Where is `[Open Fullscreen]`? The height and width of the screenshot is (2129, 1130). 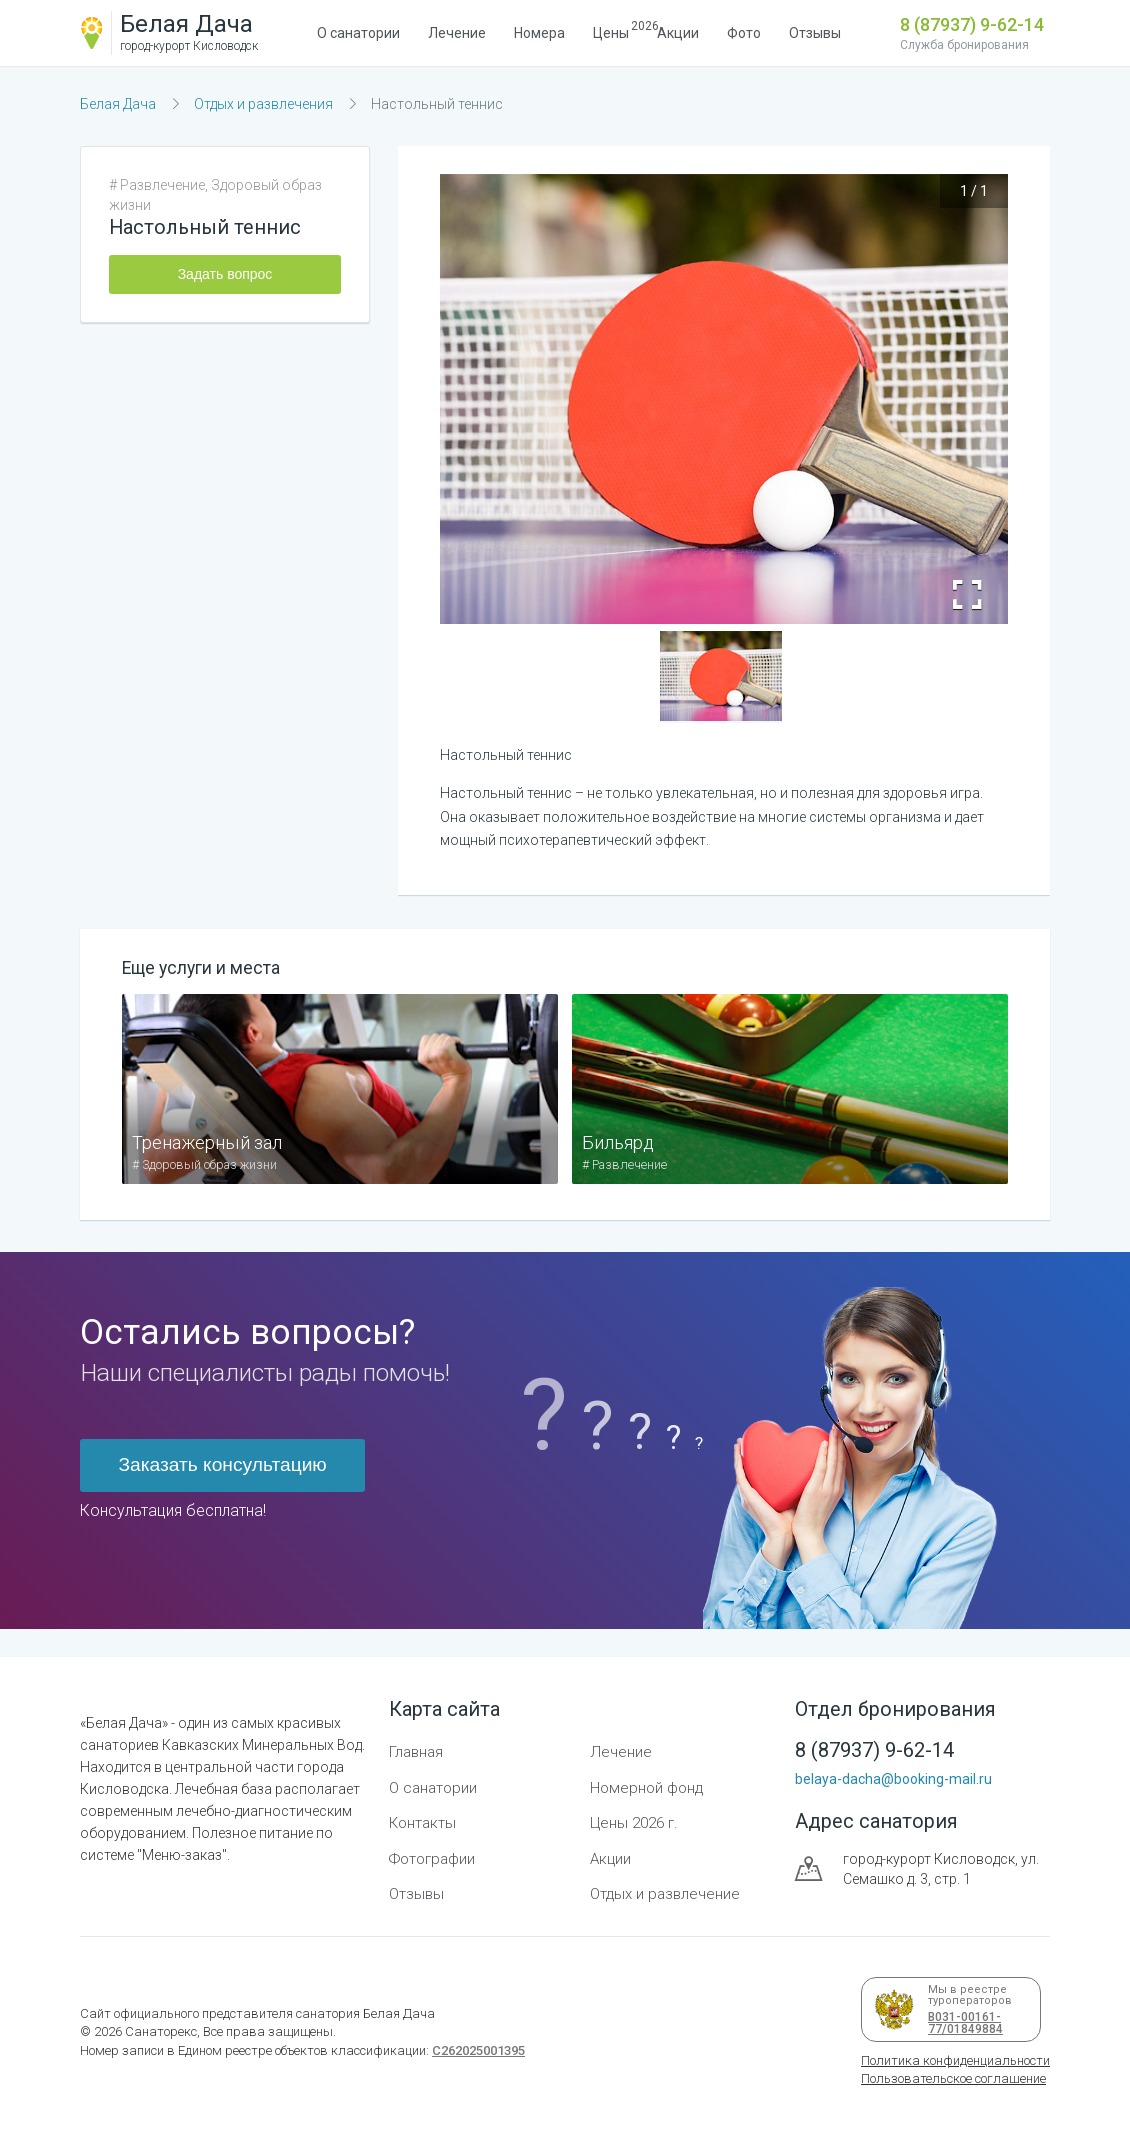
[Open Fullscreen] is located at coordinates (967, 595).